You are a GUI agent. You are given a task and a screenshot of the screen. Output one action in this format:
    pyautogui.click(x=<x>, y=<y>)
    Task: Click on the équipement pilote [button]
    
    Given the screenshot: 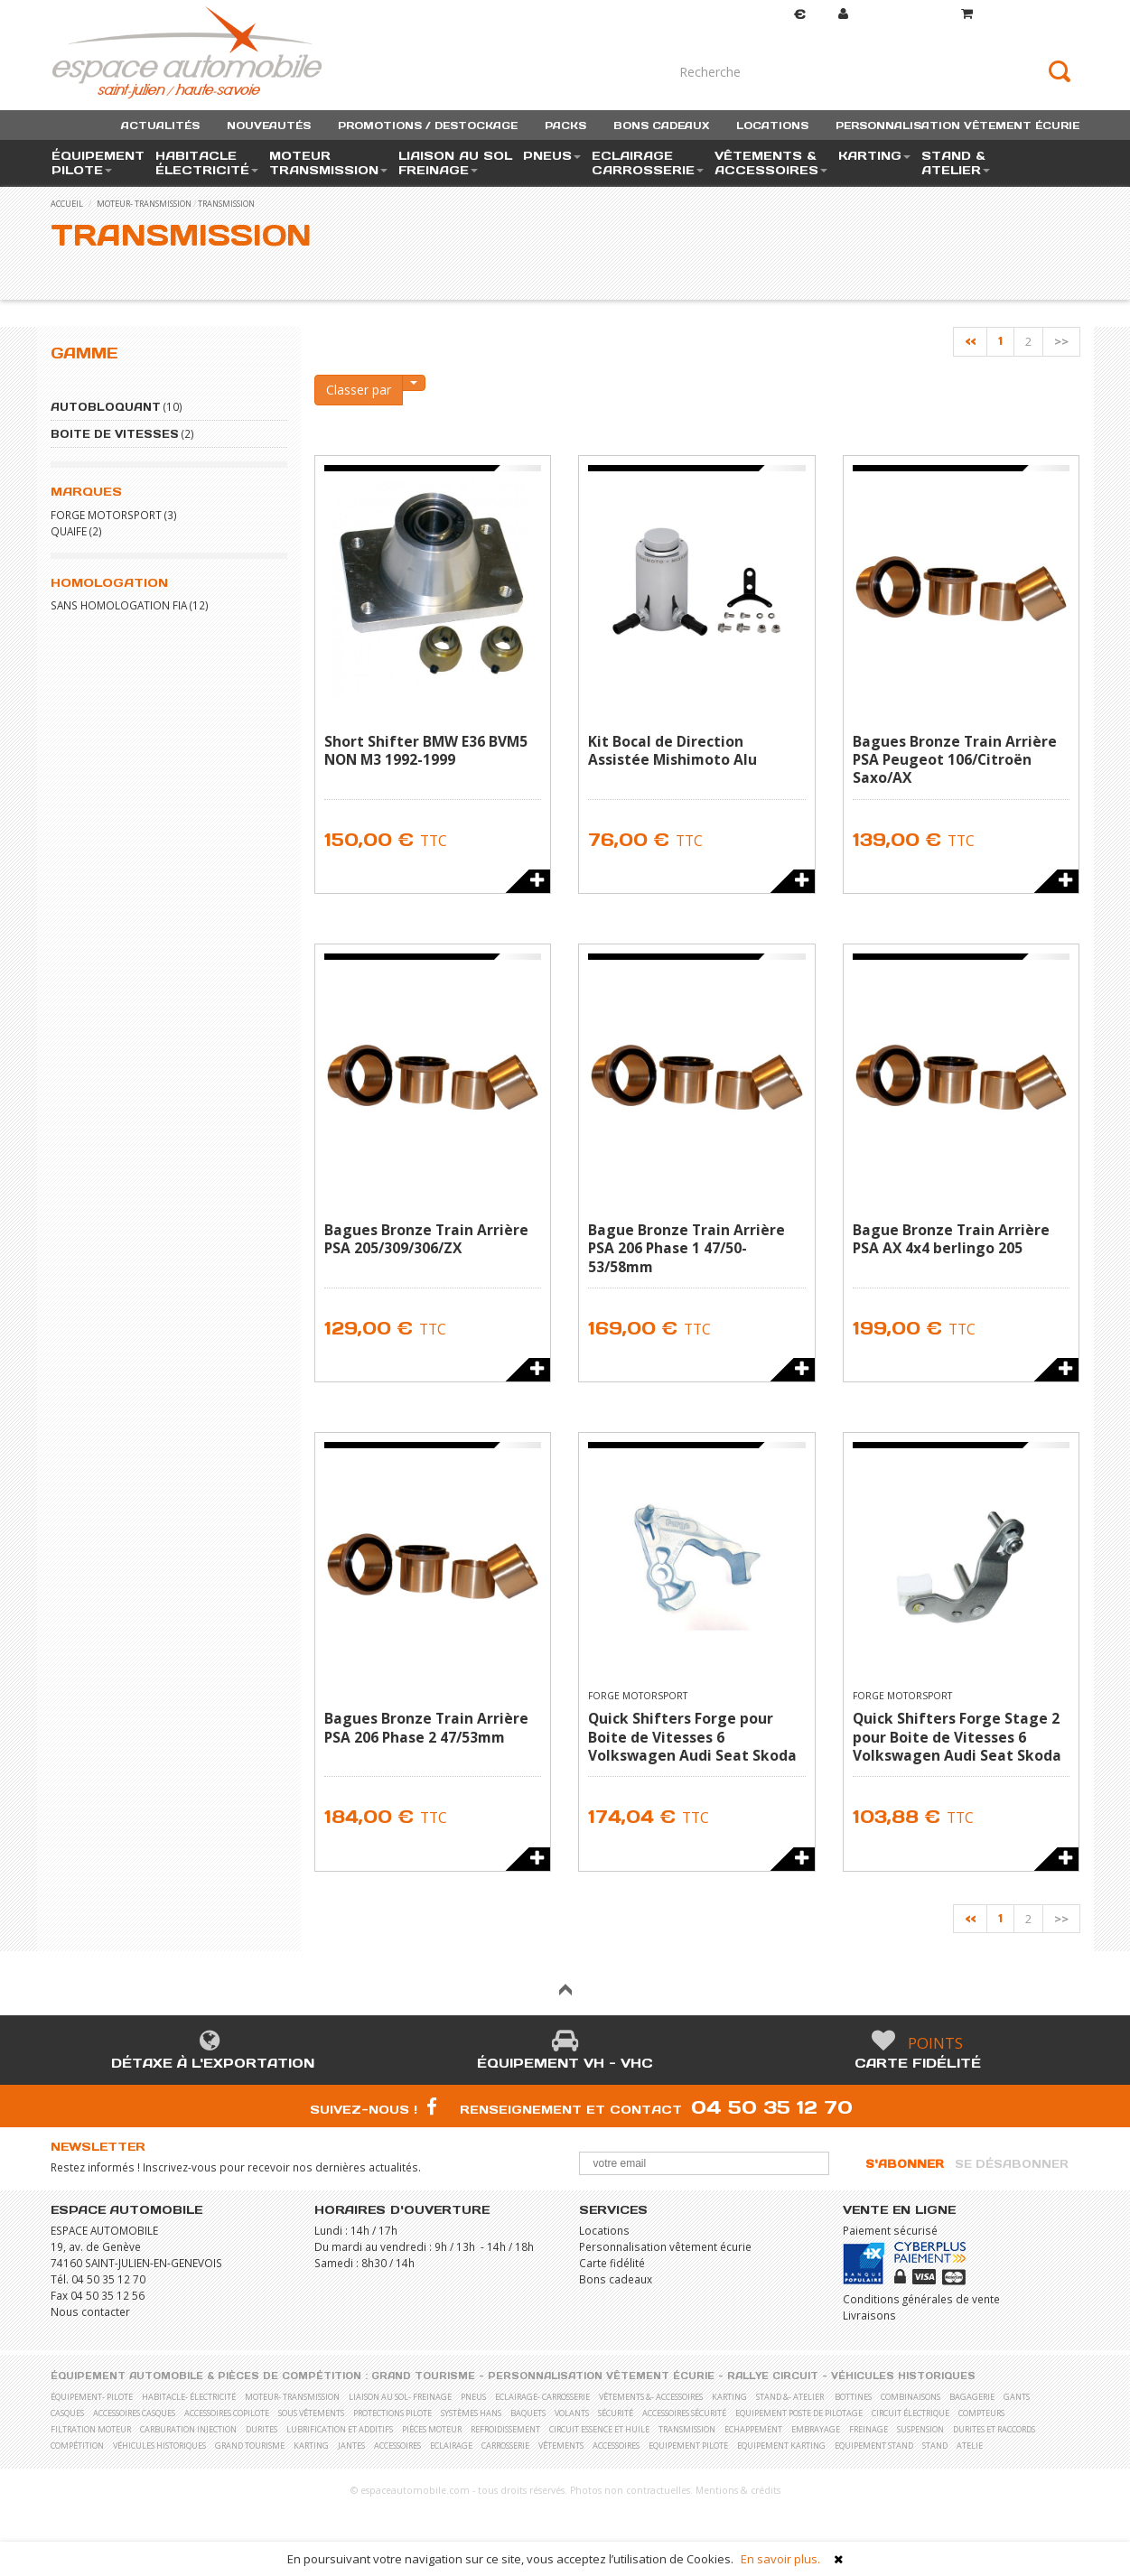 What is the action you would take?
    pyautogui.click(x=98, y=163)
    